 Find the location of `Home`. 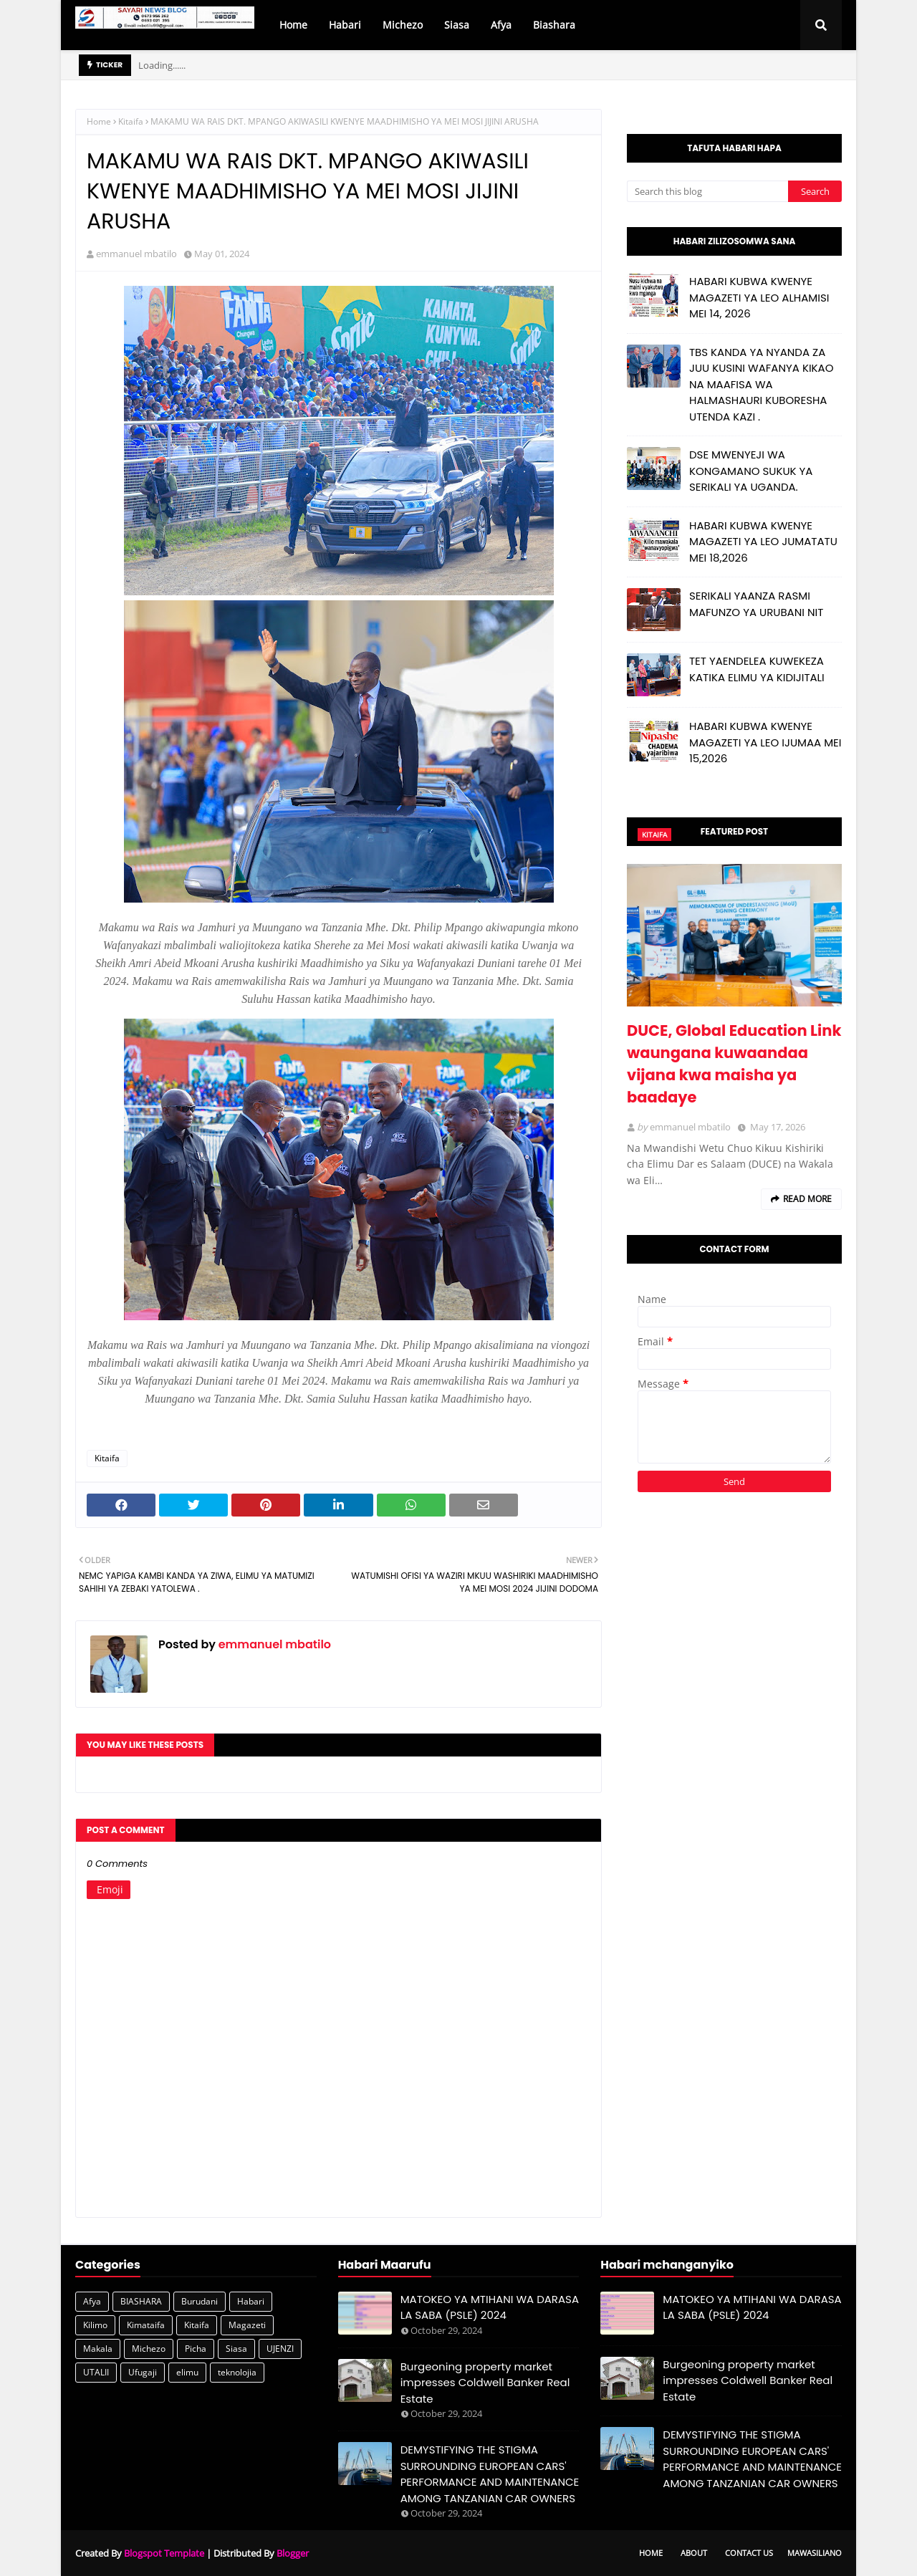

Home is located at coordinates (99, 121).